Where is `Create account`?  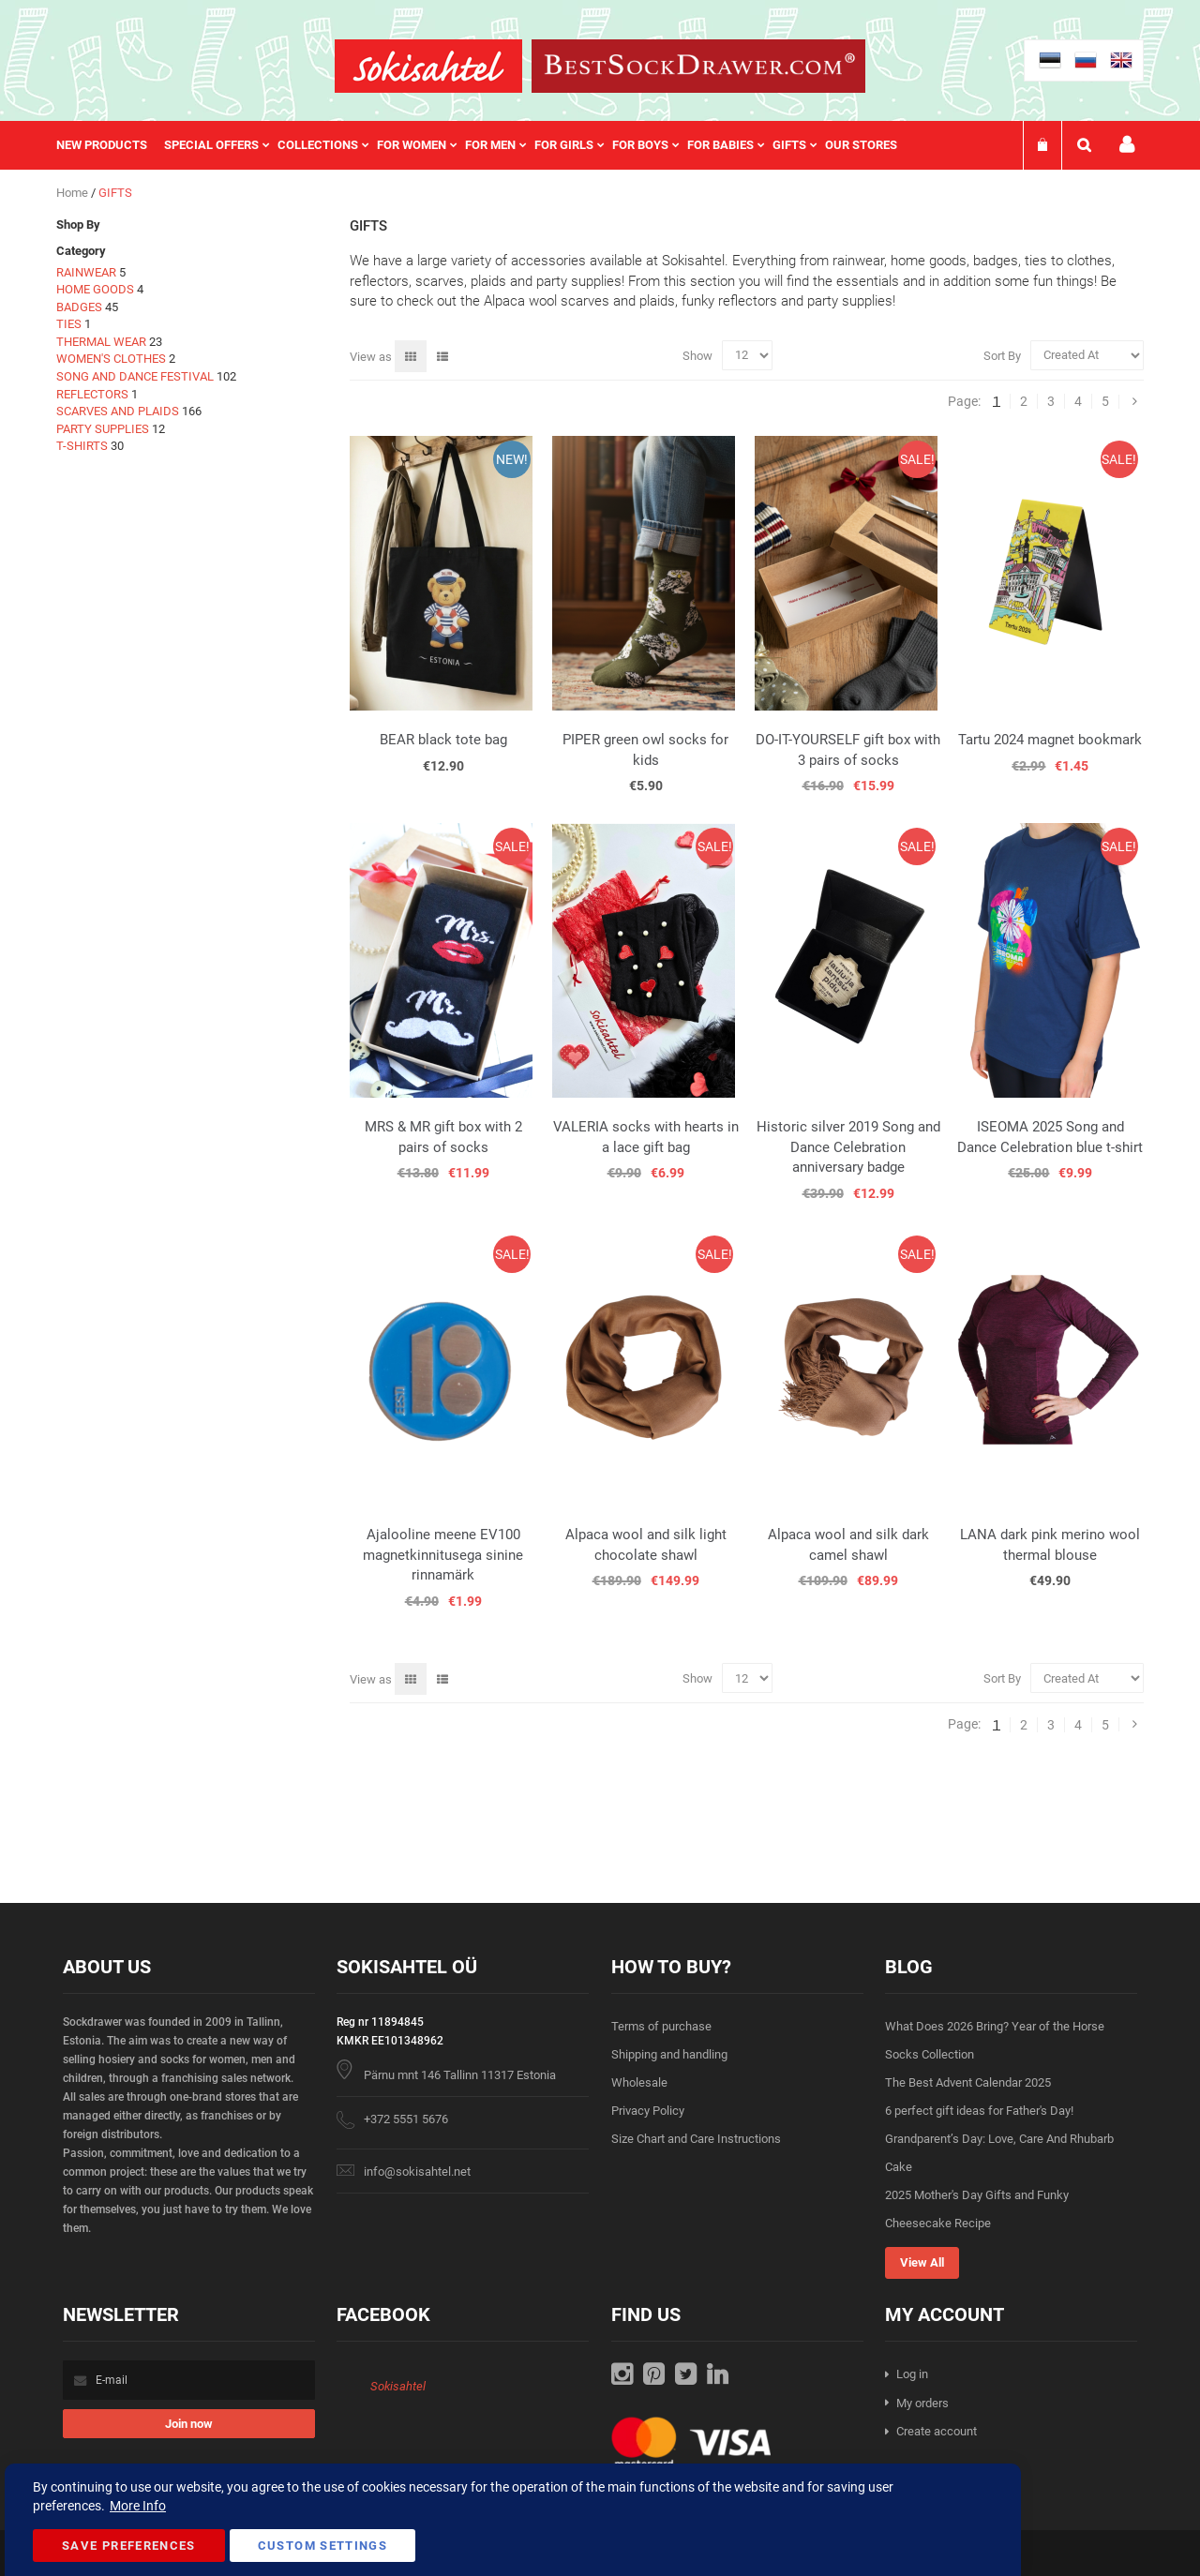
Create account is located at coordinates (936, 2431).